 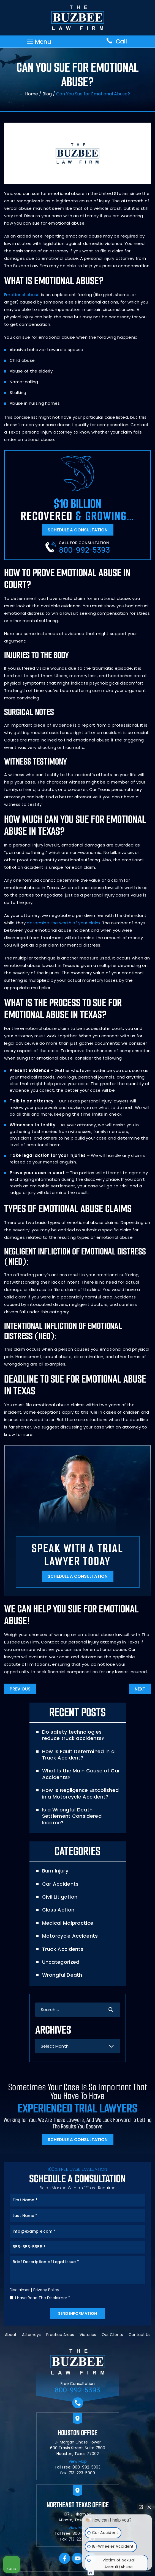 What do you see at coordinates (112, 2334) in the screenshot?
I see `Our Clients` at bounding box center [112, 2334].